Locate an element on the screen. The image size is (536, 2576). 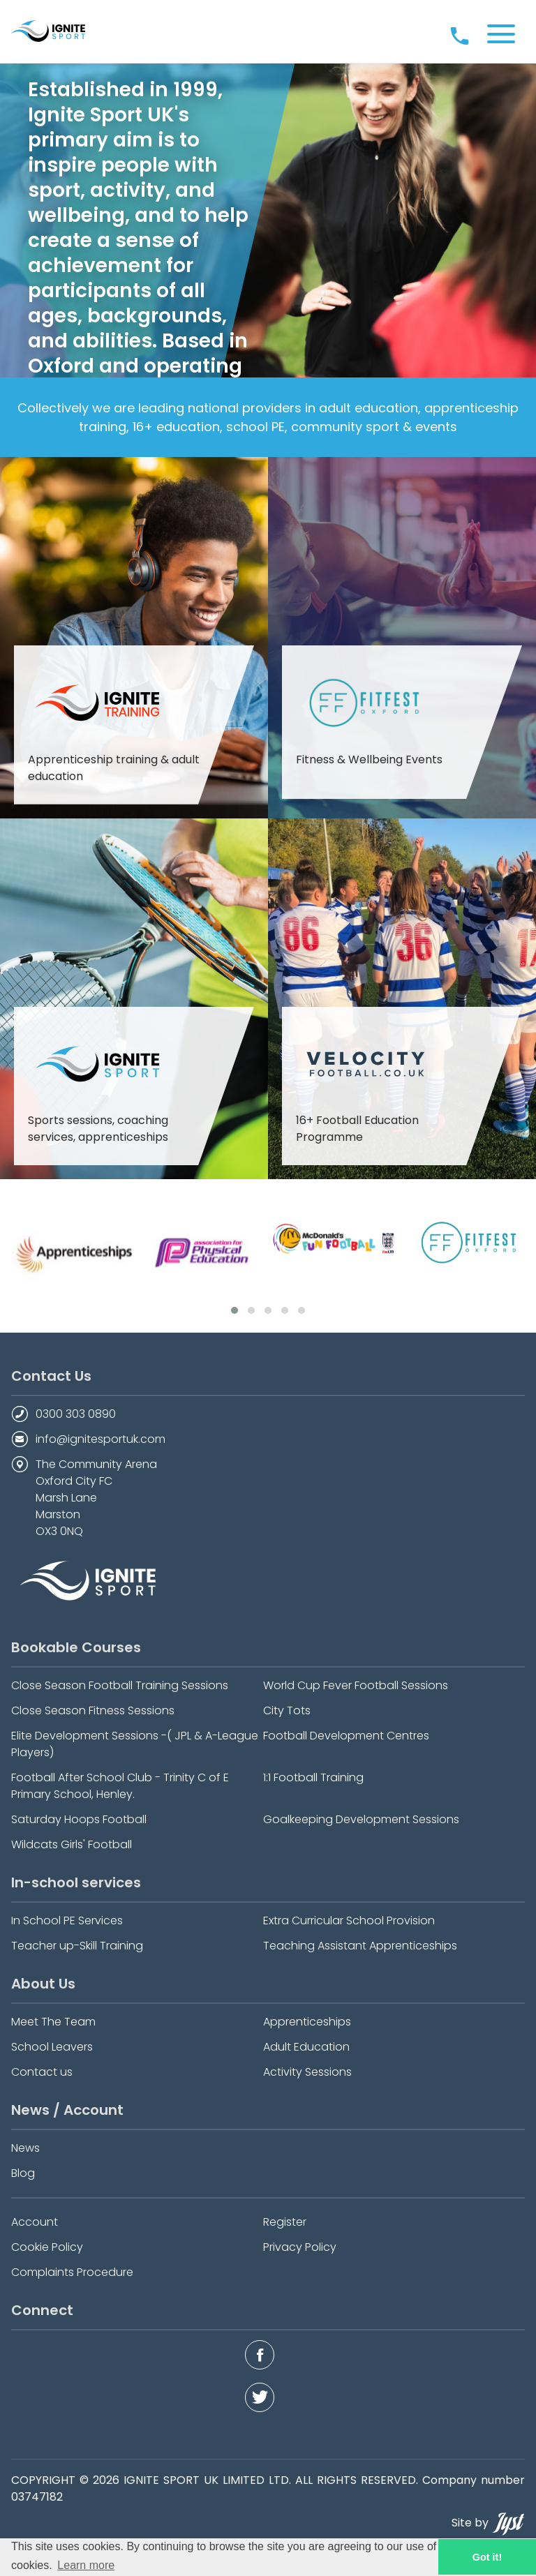
Teacher up-Skill Training is located at coordinates (77, 1946).